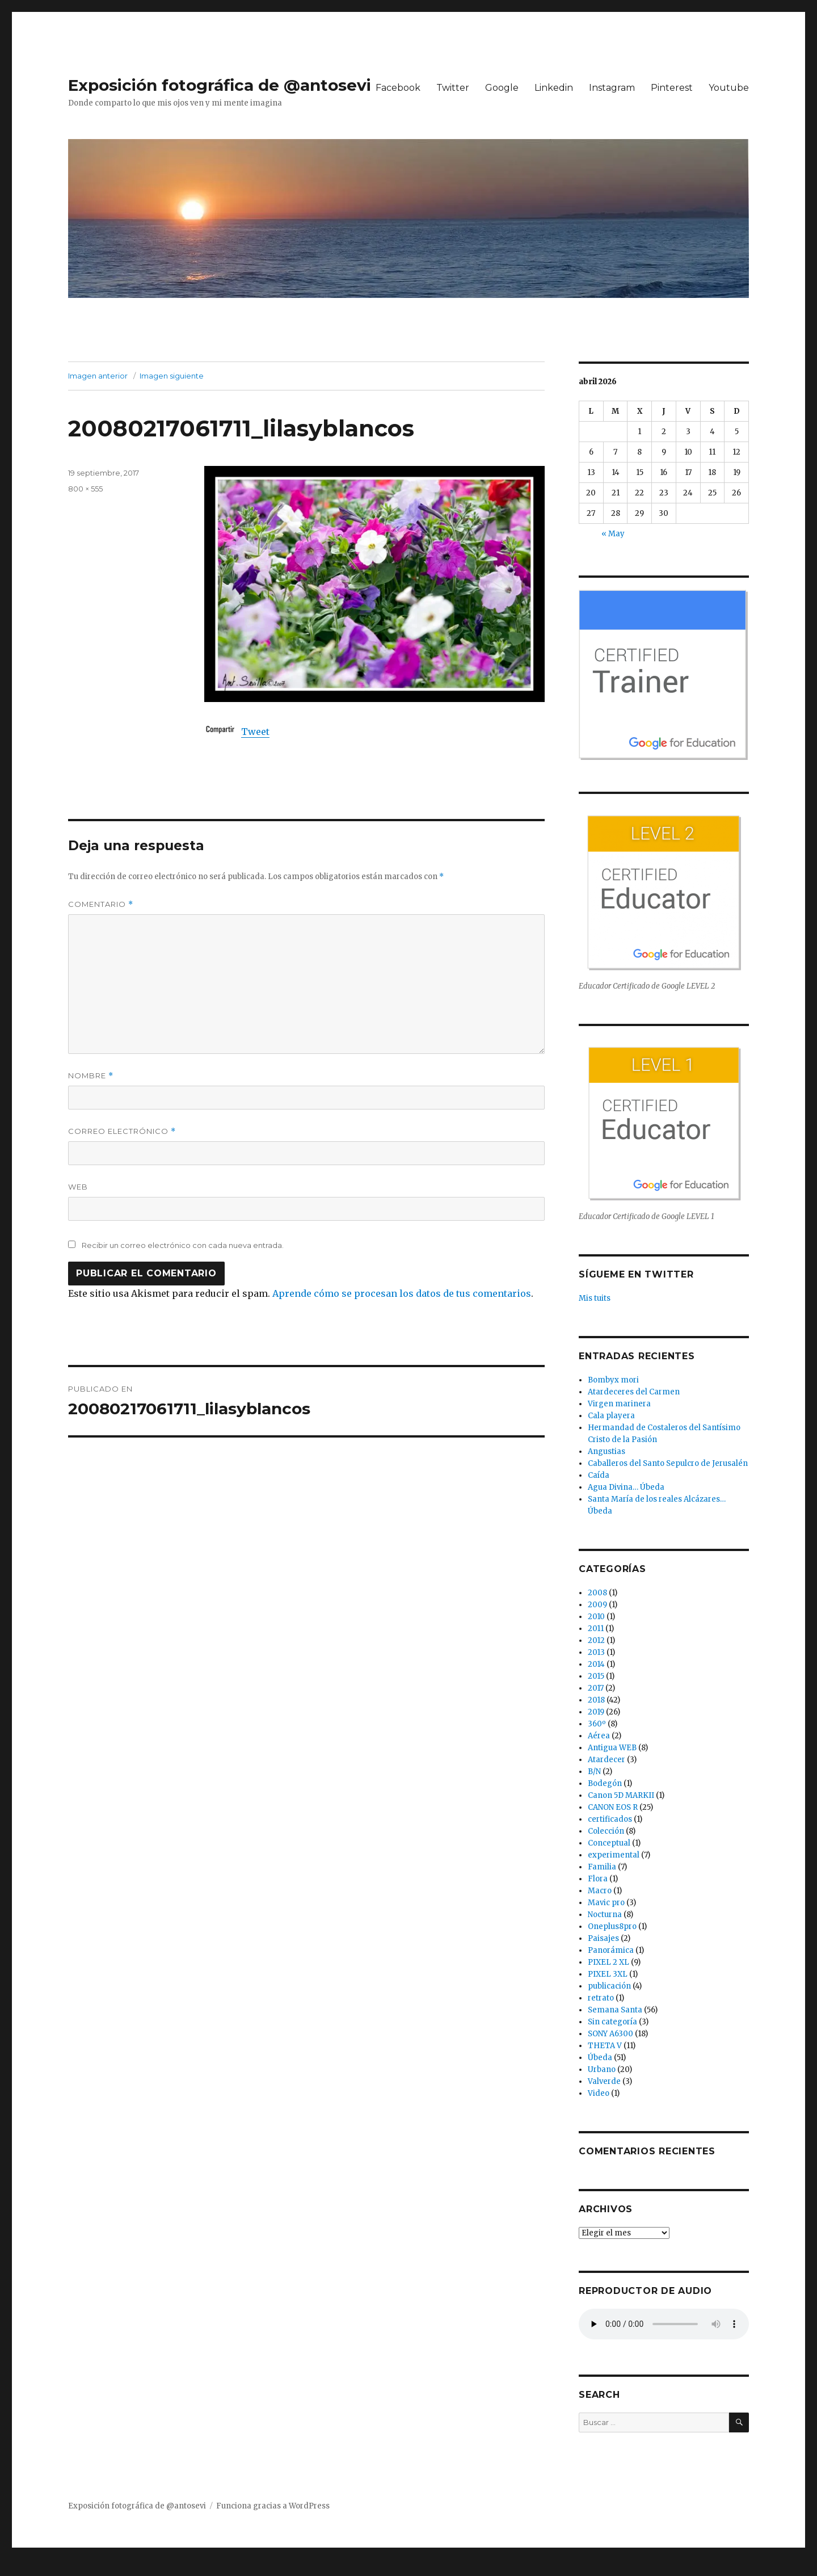  What do you see at coordinates (612, 1926) in the screenshot?
I see `Oneplus8pro` at bounding box center [612, 1926].